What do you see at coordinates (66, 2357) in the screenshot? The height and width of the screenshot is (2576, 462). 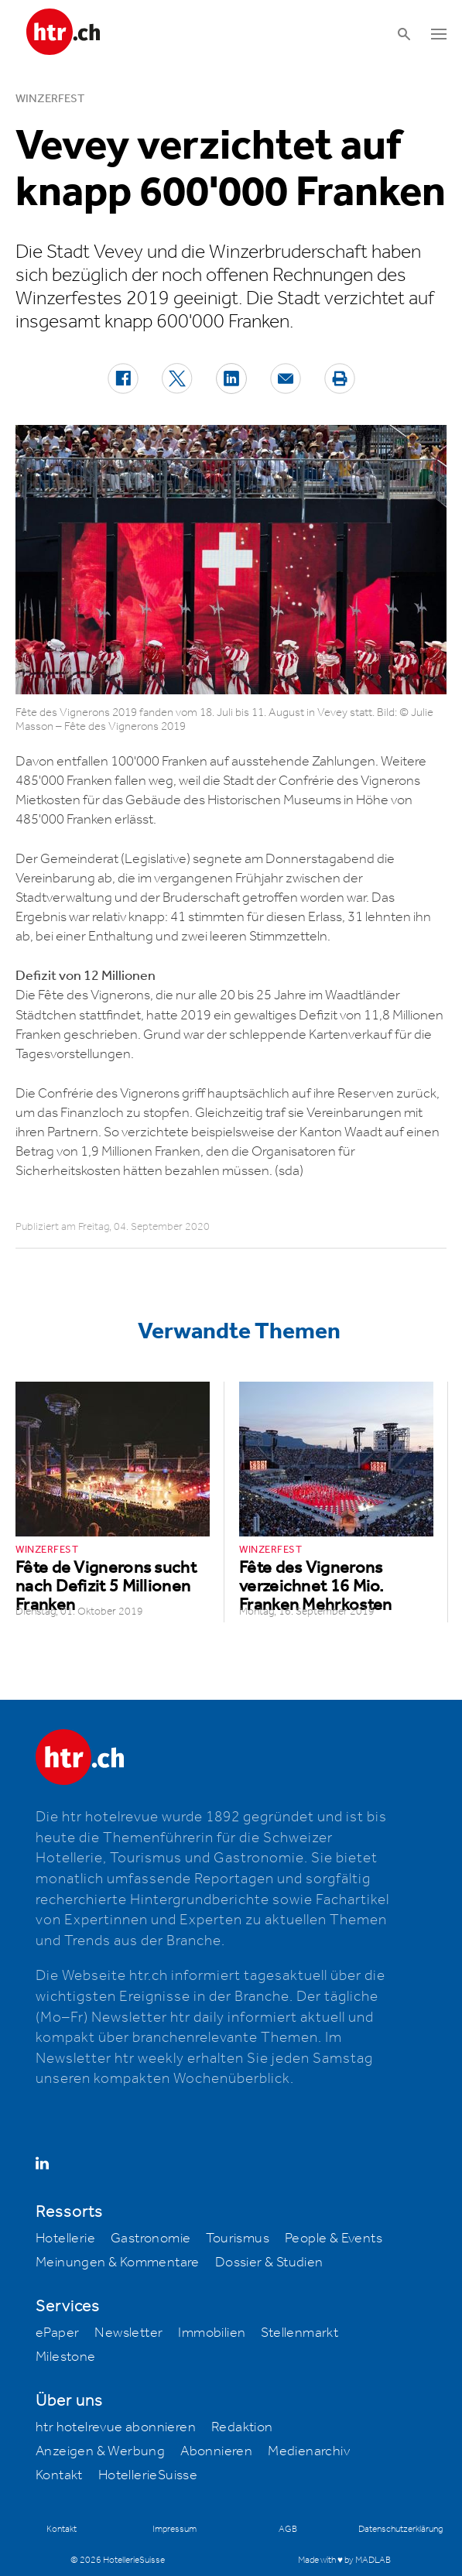 I see `Milestone` at bounding box center [66, 2357].